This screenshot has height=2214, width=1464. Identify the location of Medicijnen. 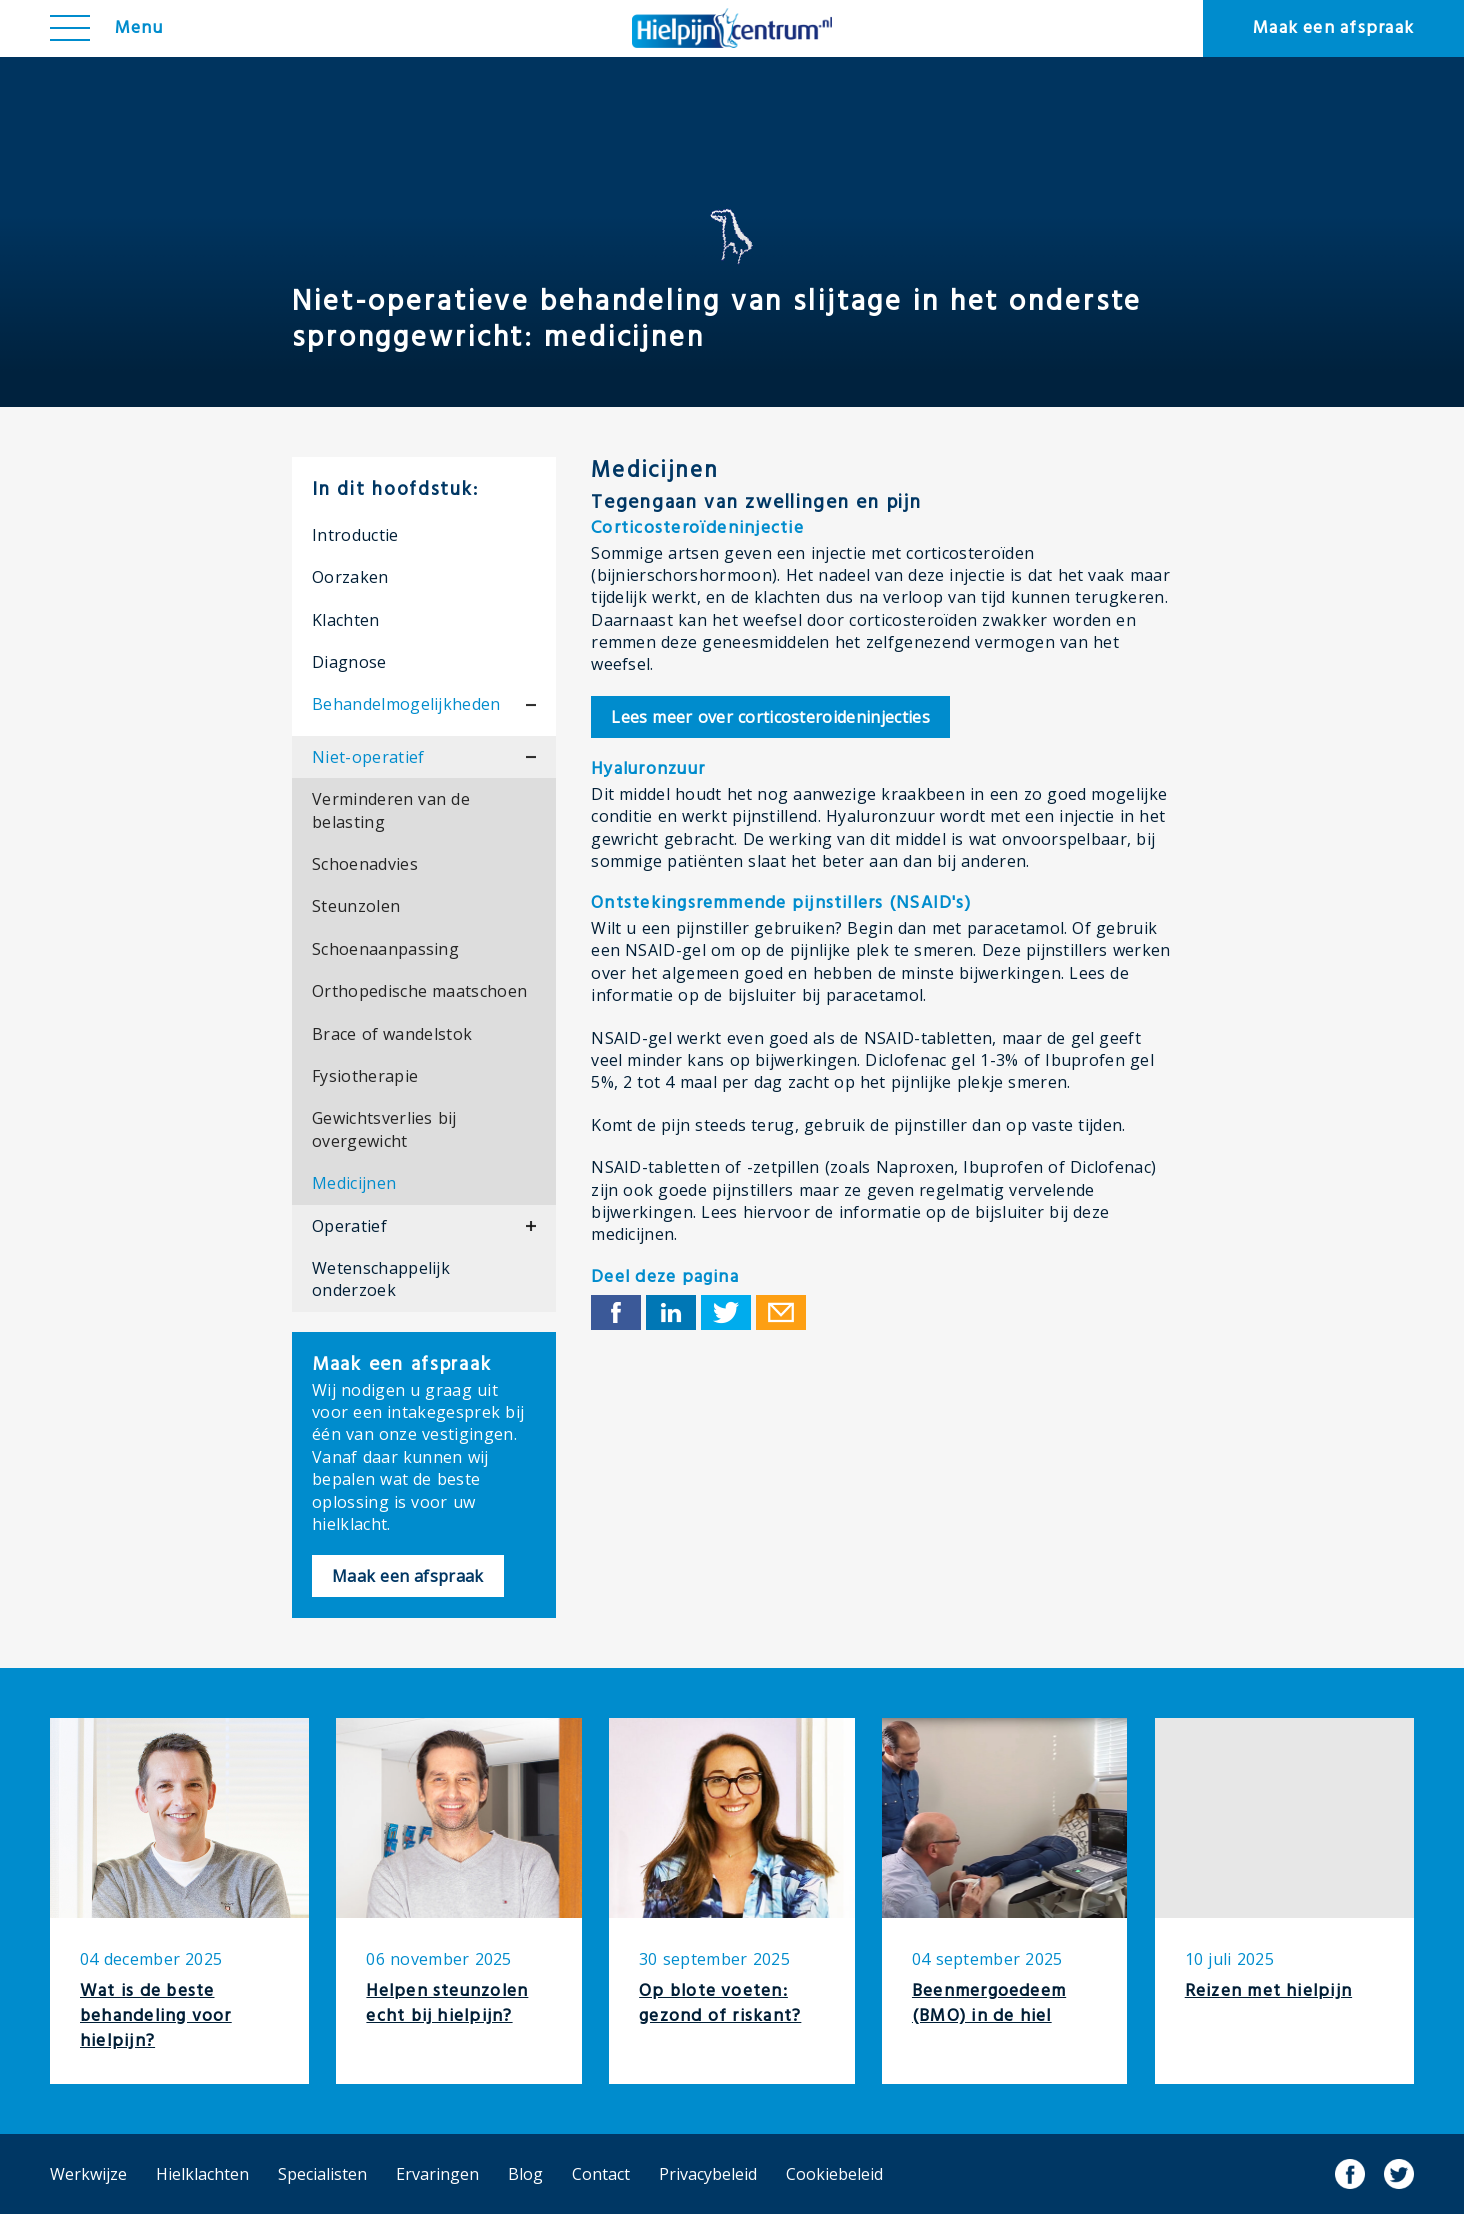
(354, 1183).